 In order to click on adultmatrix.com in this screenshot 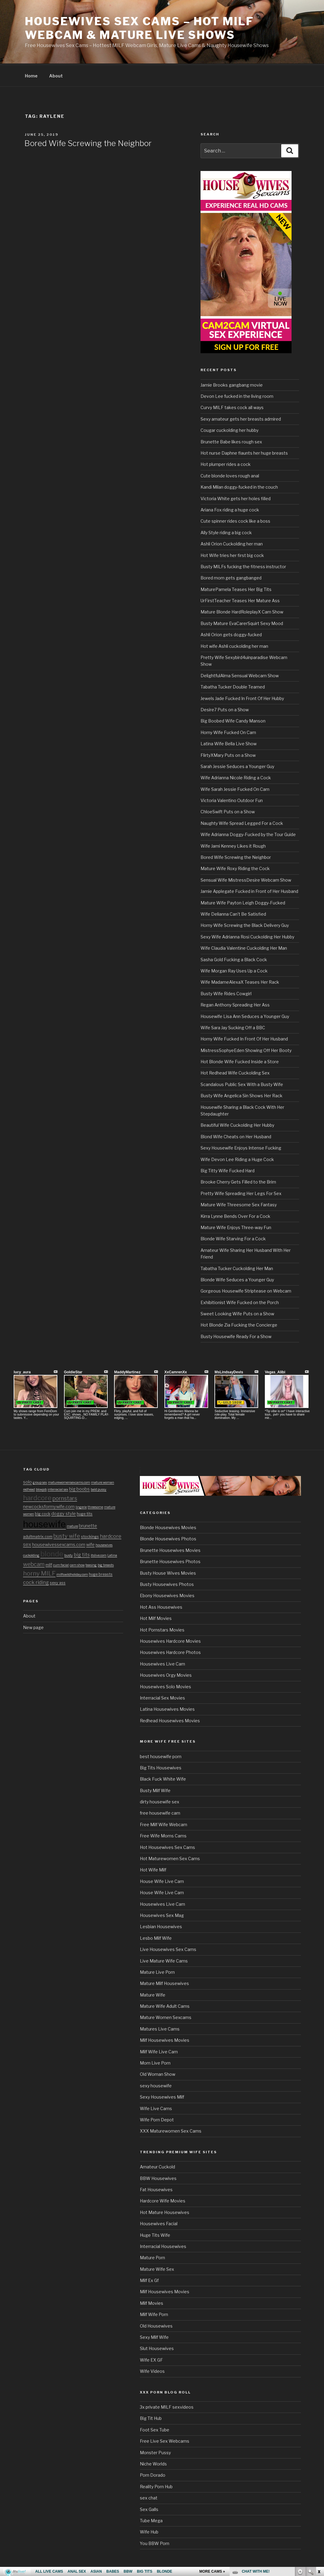, I will do `click(37, 1535)`.